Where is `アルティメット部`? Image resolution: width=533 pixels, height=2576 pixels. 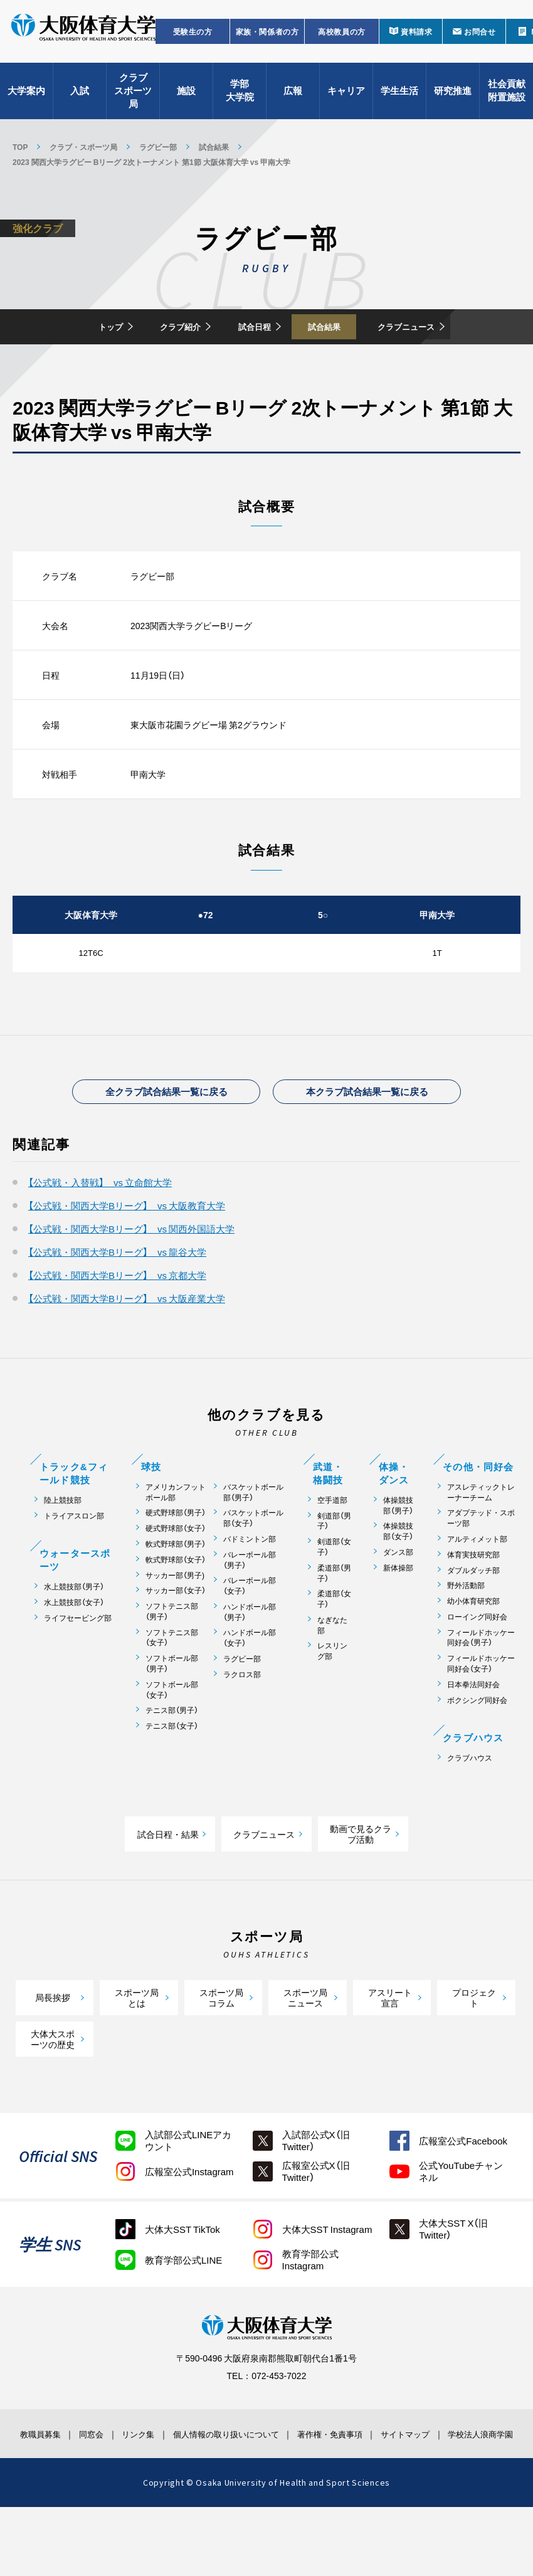
アルティメット部 is located at coordinates (477, 1584).